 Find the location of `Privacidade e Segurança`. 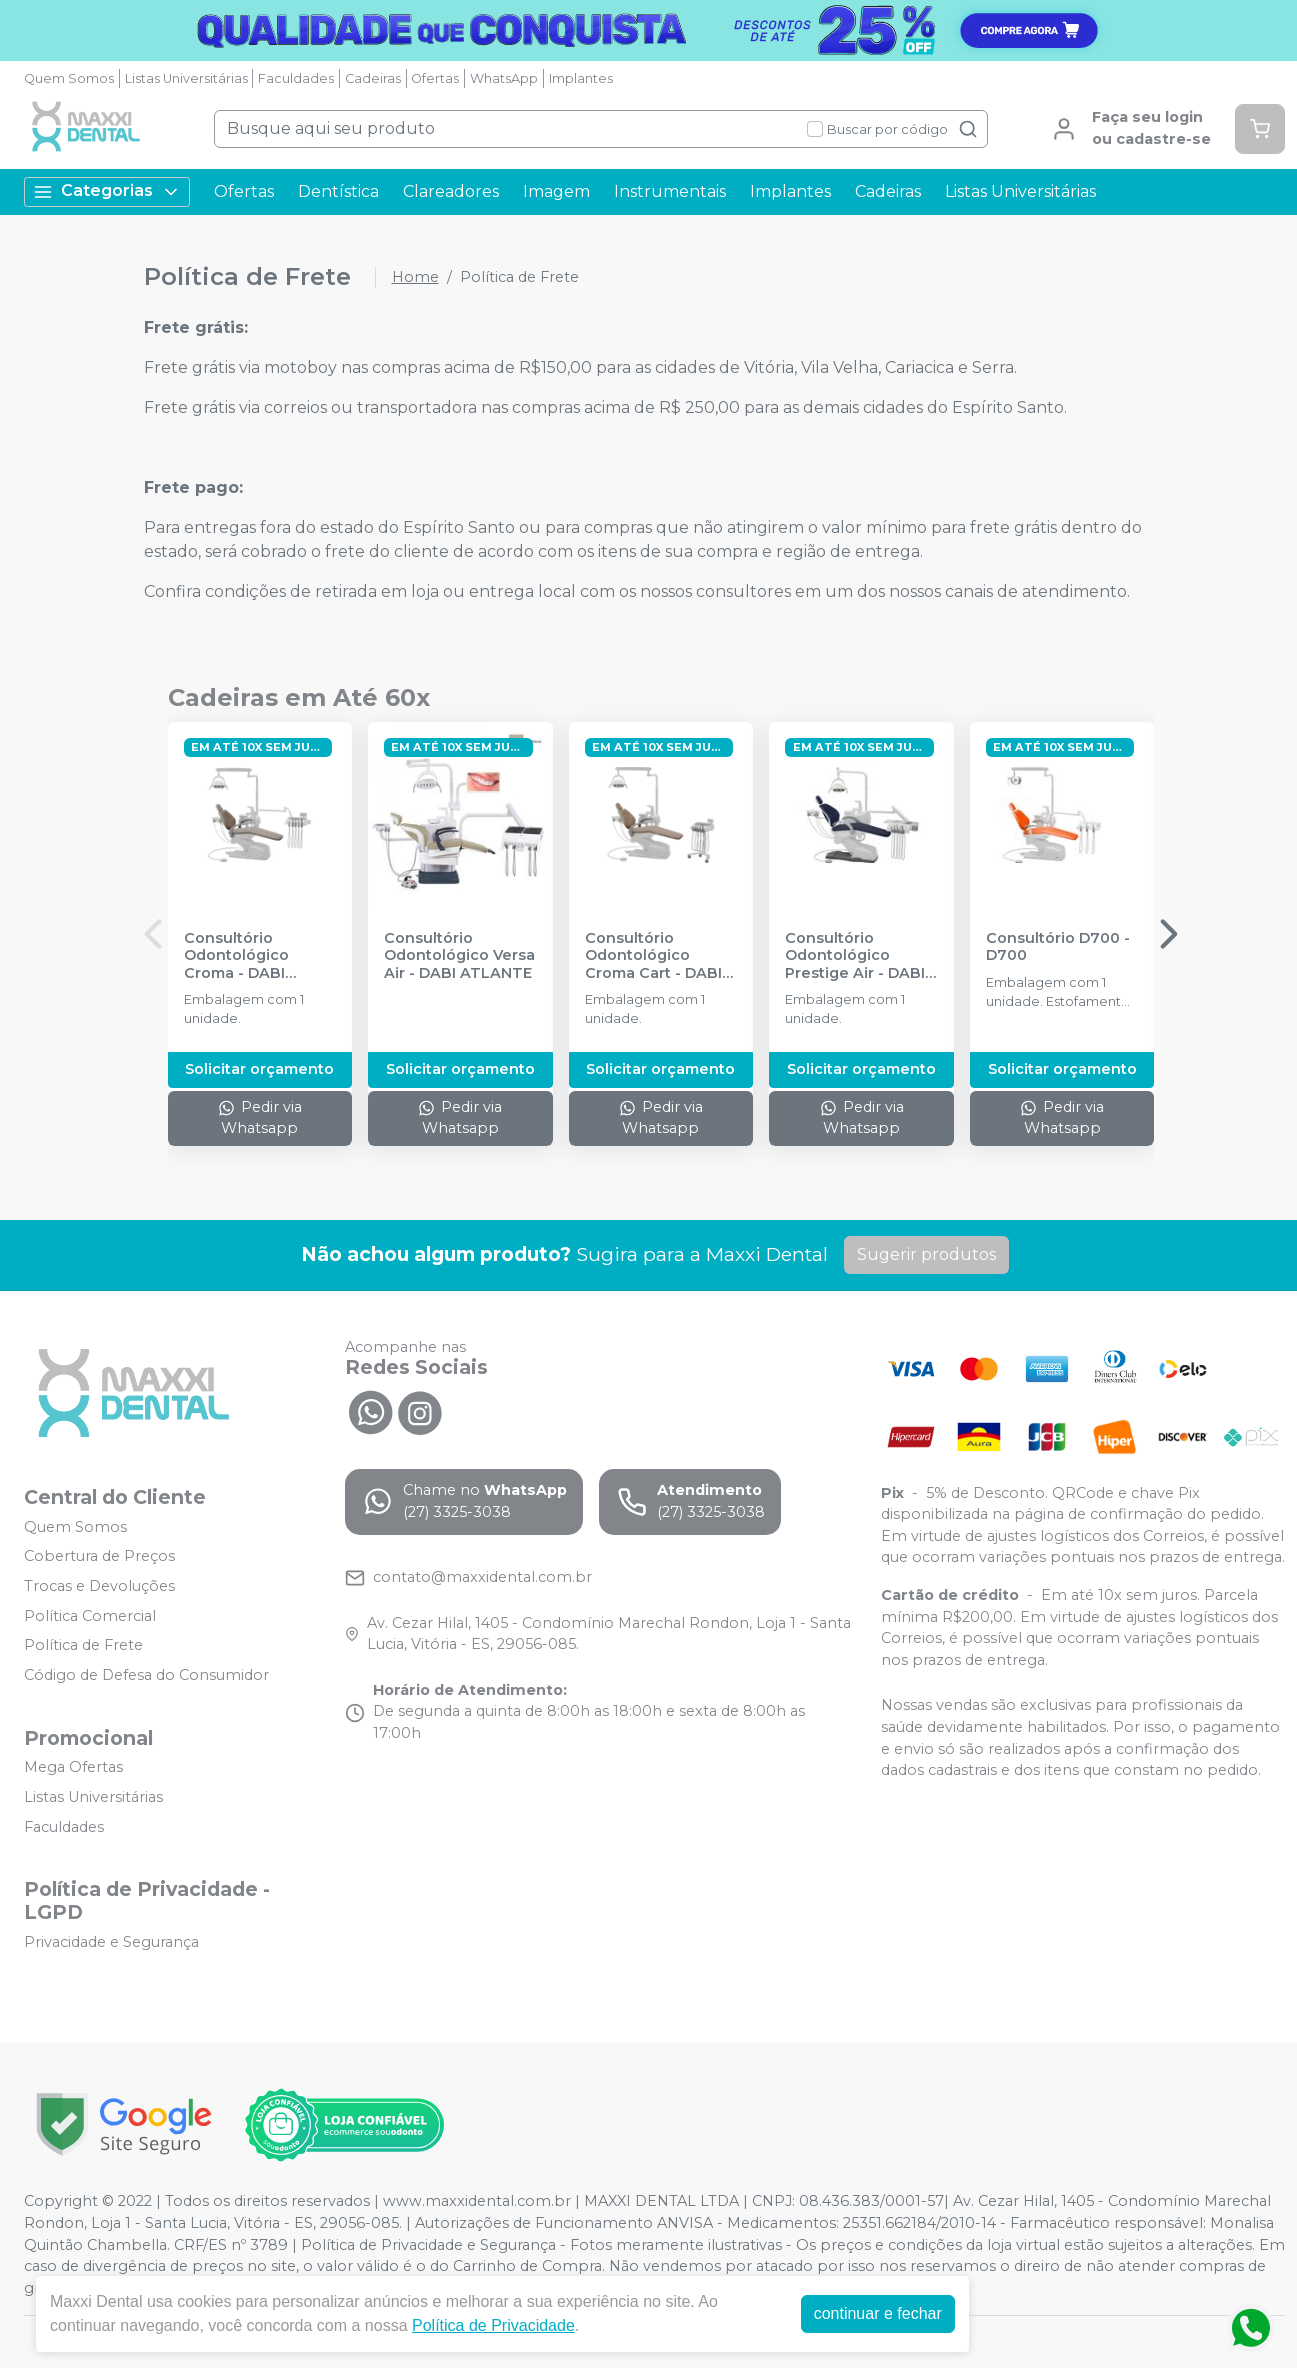

Privacidade e Segurança is located at coordinates (111, 1942).